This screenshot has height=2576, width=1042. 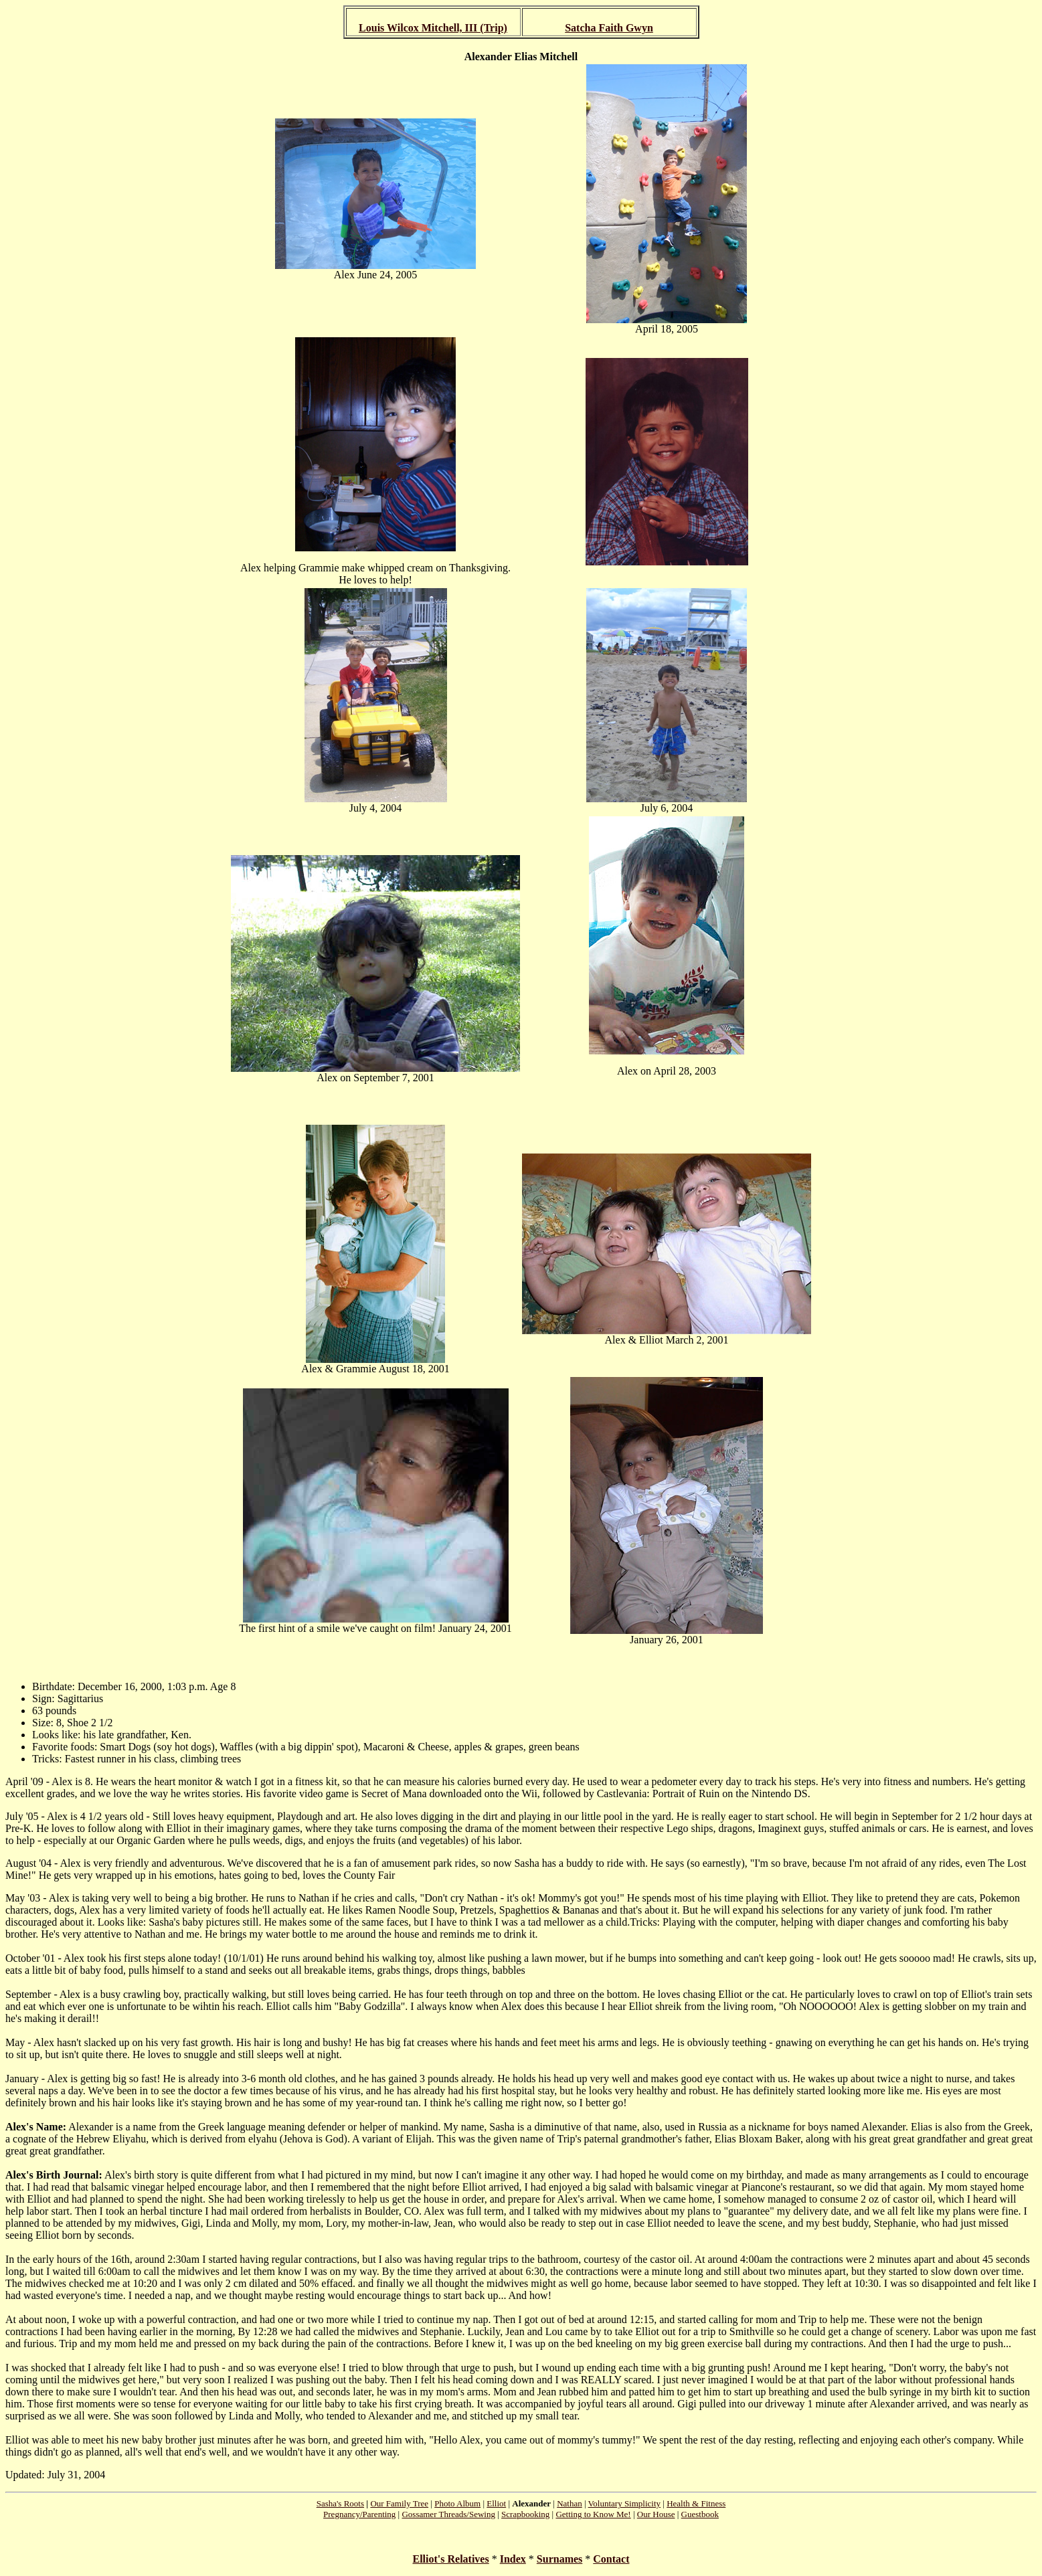 What do you see at coordinates (399, 2503) in the screenshot?
I see `Our Family Tree` at bounding box center [399, 2503].